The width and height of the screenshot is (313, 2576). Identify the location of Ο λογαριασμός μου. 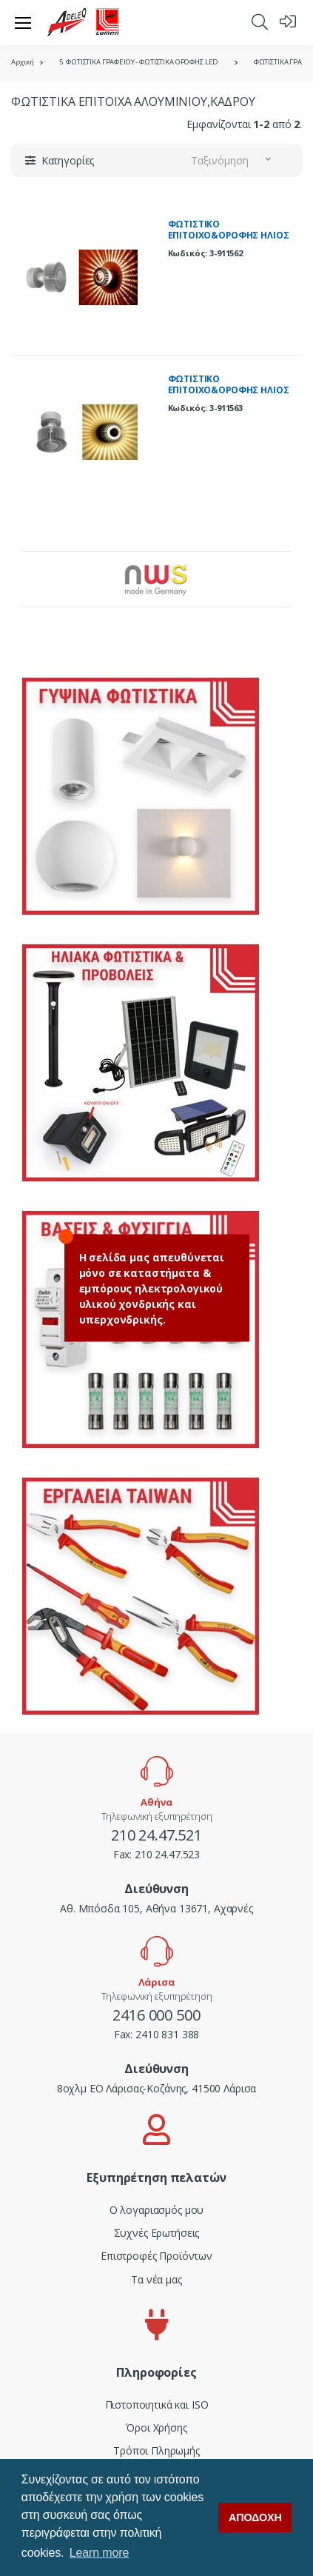
(157, 2210).